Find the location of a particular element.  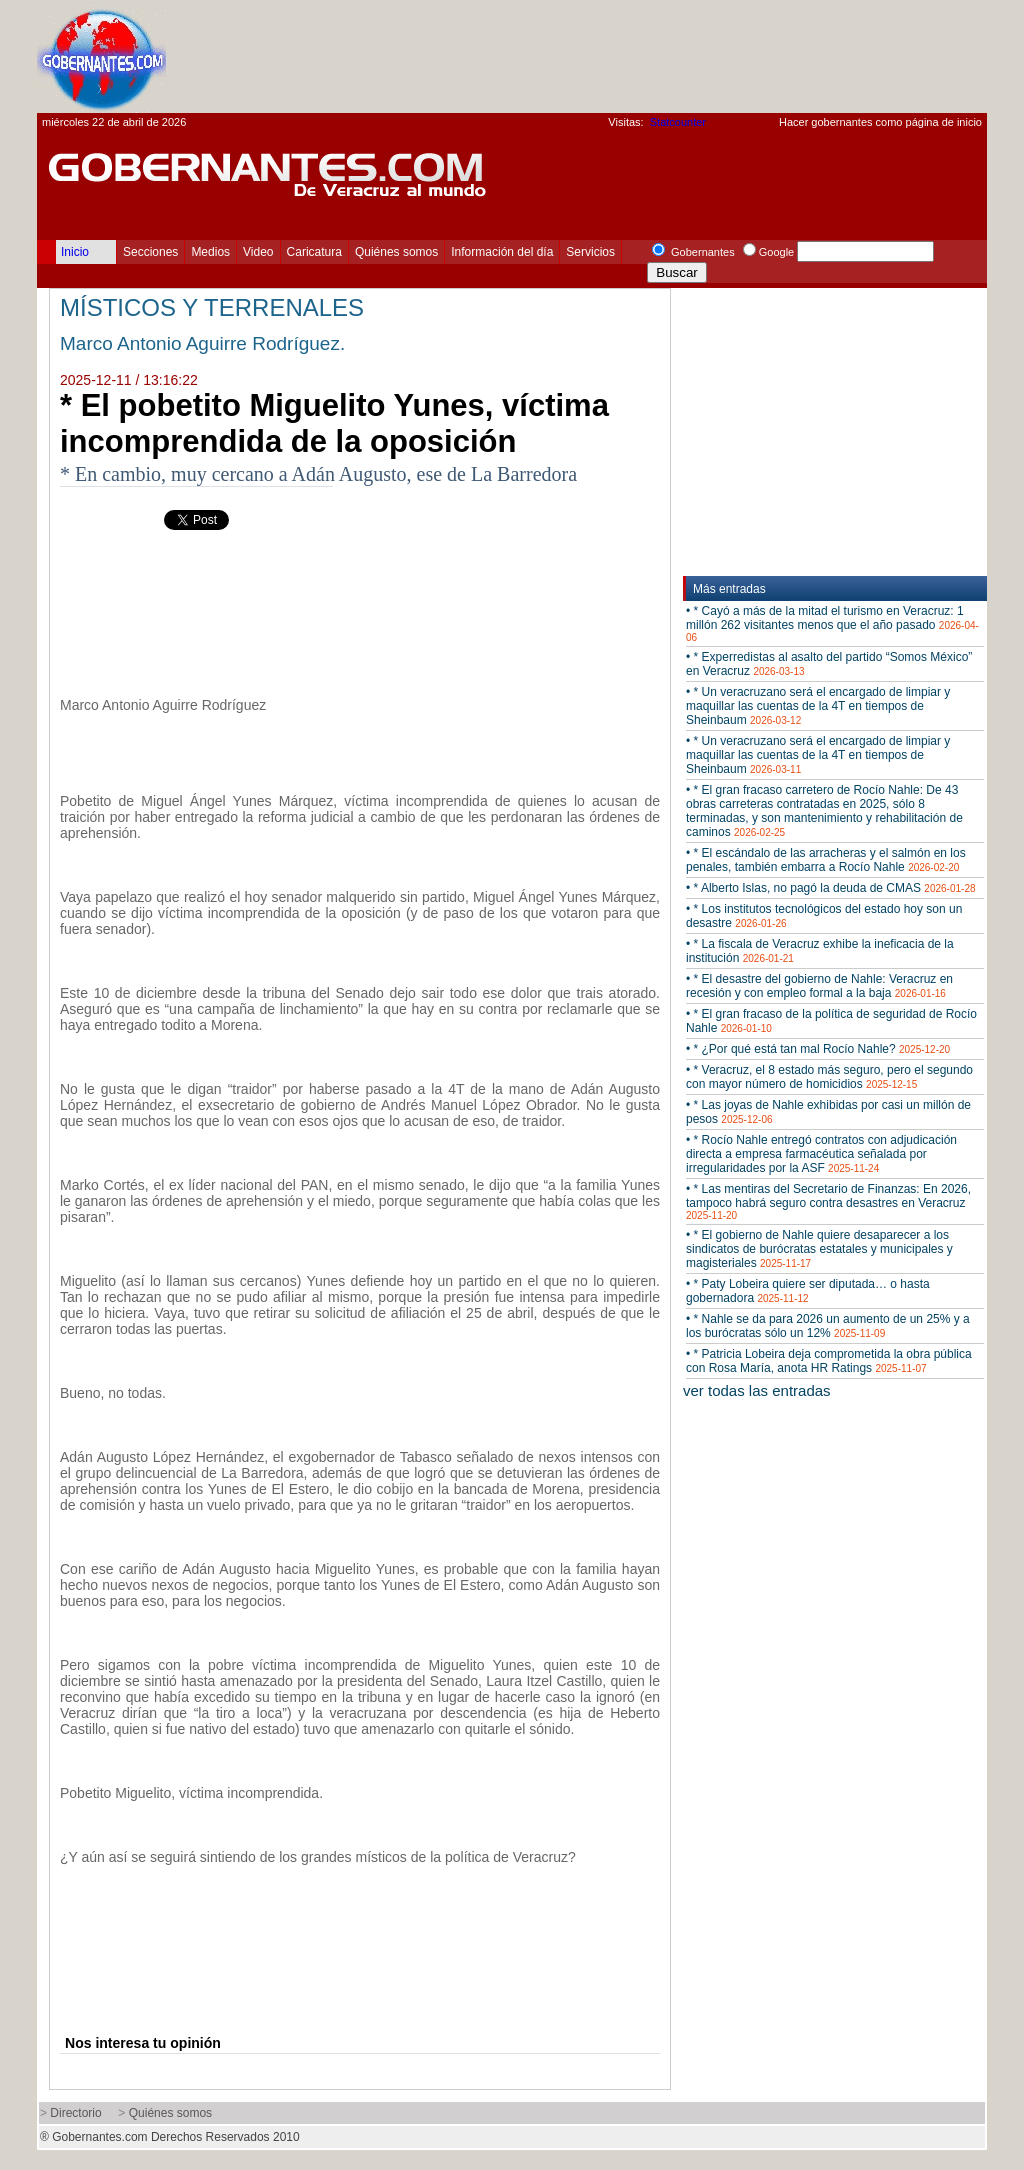

Información del día is located at coordinates (502, 252).